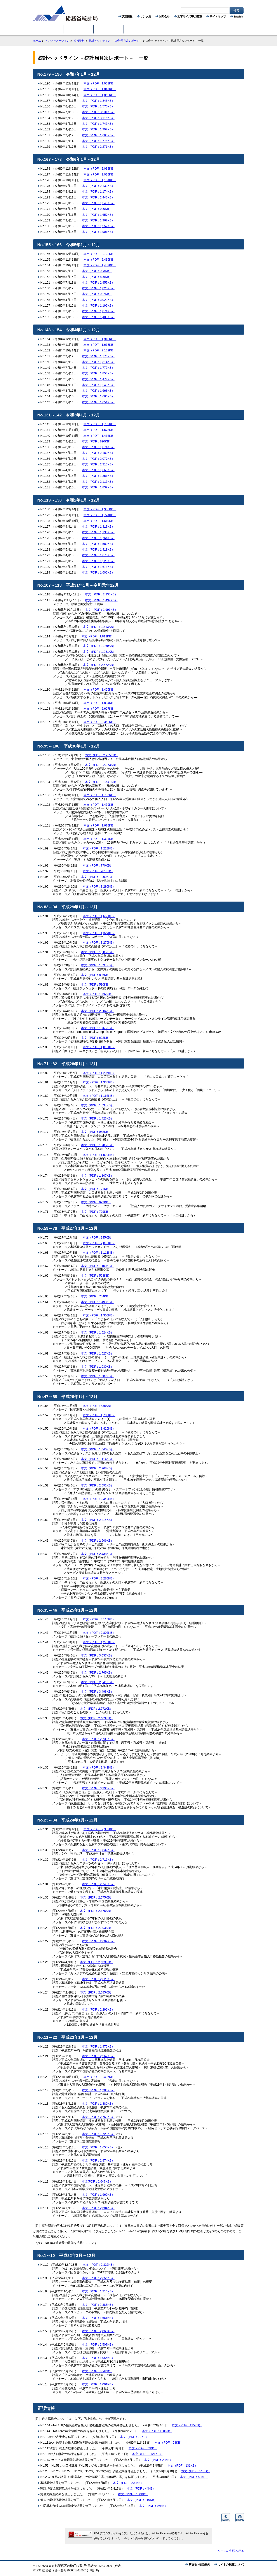  What do you see at coordinates (99, 1154) in the screenshot?
I see `本文（PDF：1,520KB）` at bounding box center [99, 1154].